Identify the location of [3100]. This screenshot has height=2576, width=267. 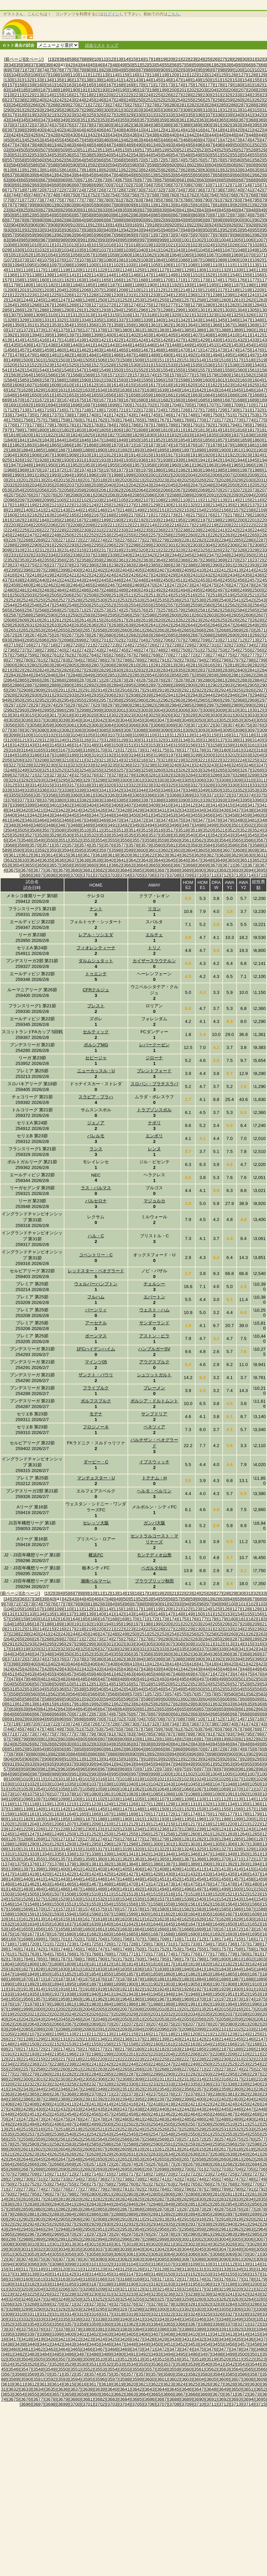
(26, 735).